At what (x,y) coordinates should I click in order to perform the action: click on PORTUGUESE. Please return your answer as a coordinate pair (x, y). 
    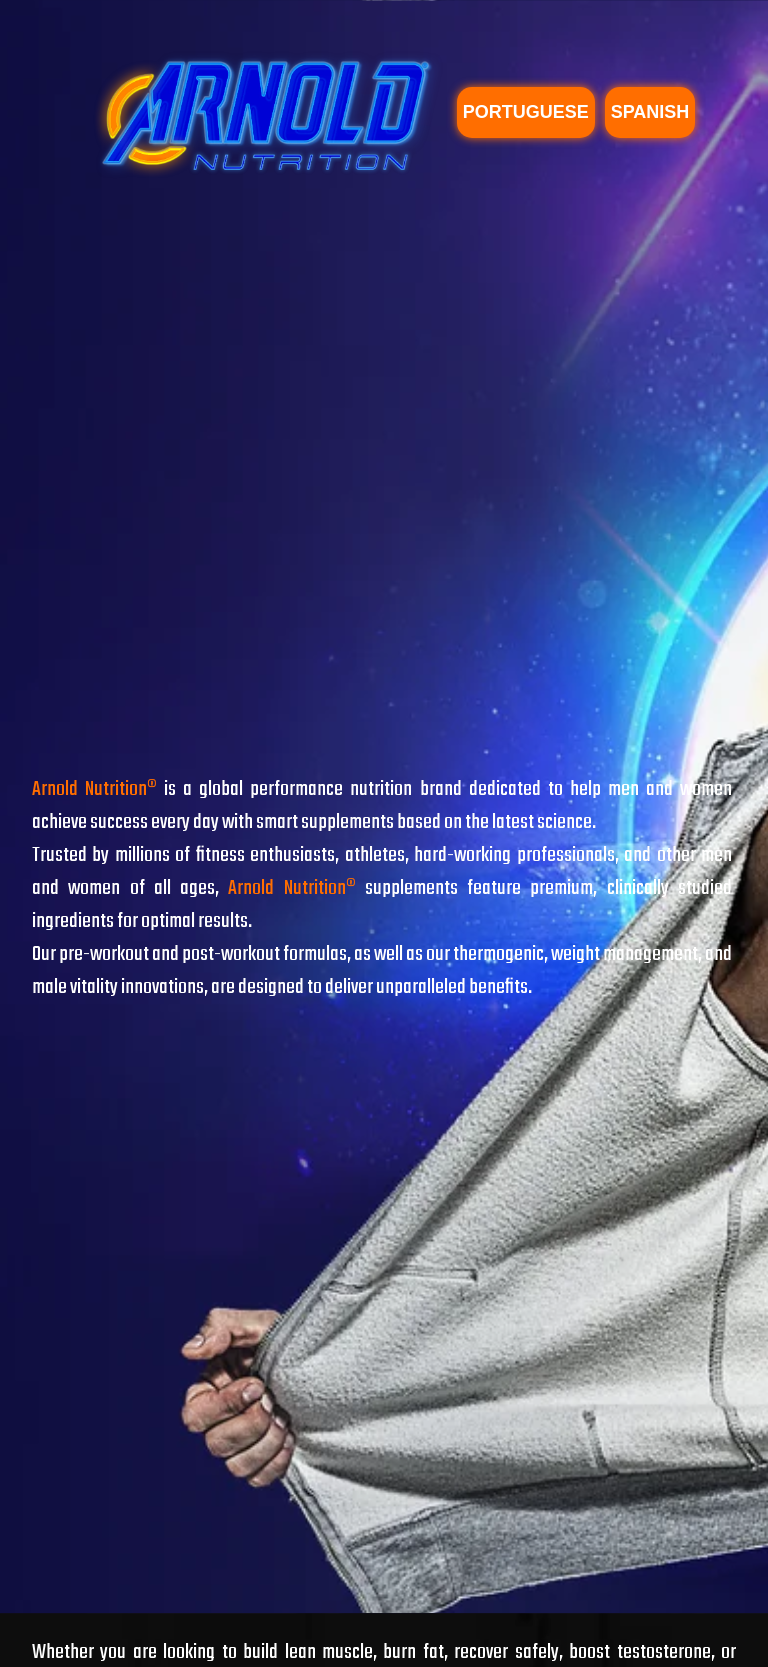
    Looking at the image, I should click on (526, 112).